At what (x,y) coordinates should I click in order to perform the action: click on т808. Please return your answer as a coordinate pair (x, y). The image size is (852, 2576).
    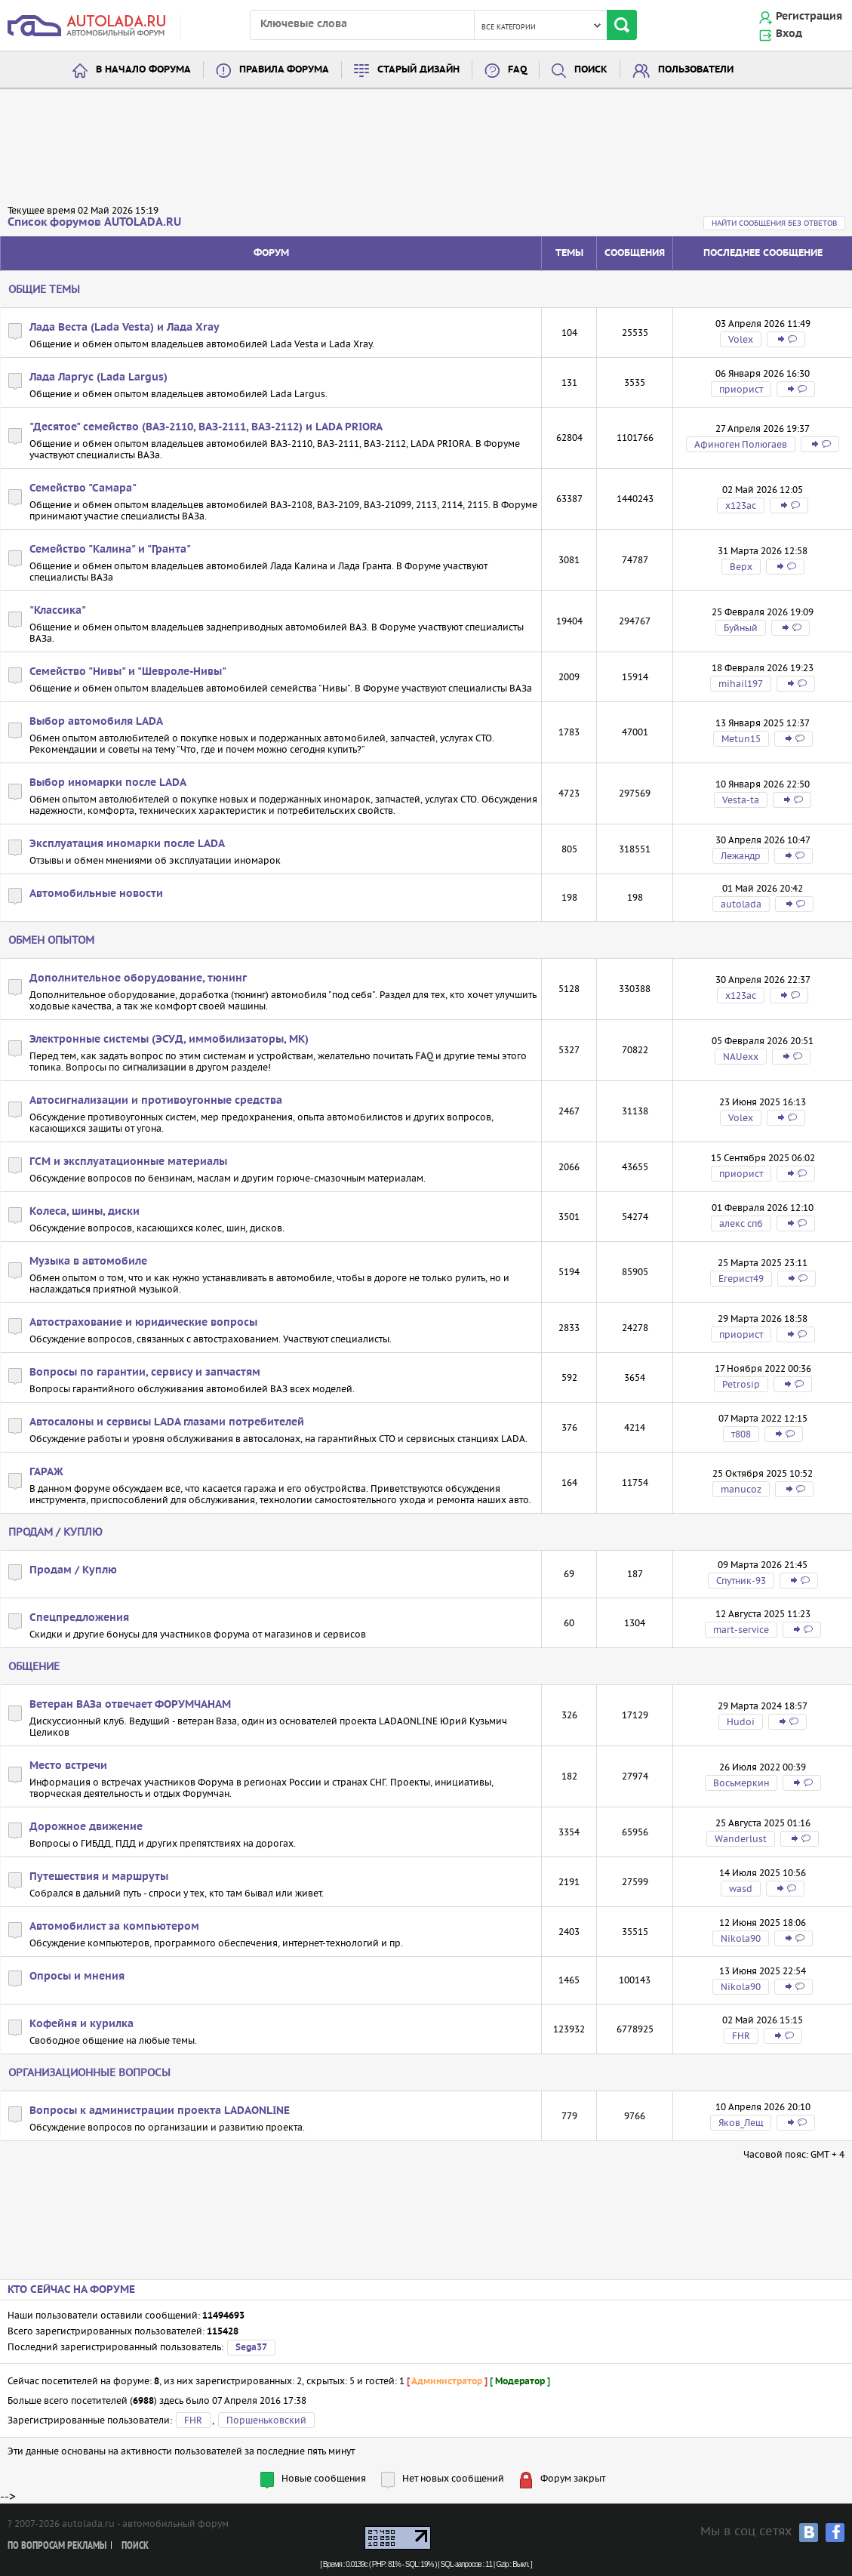
    Looking at the image, I should click on (741, 1434).